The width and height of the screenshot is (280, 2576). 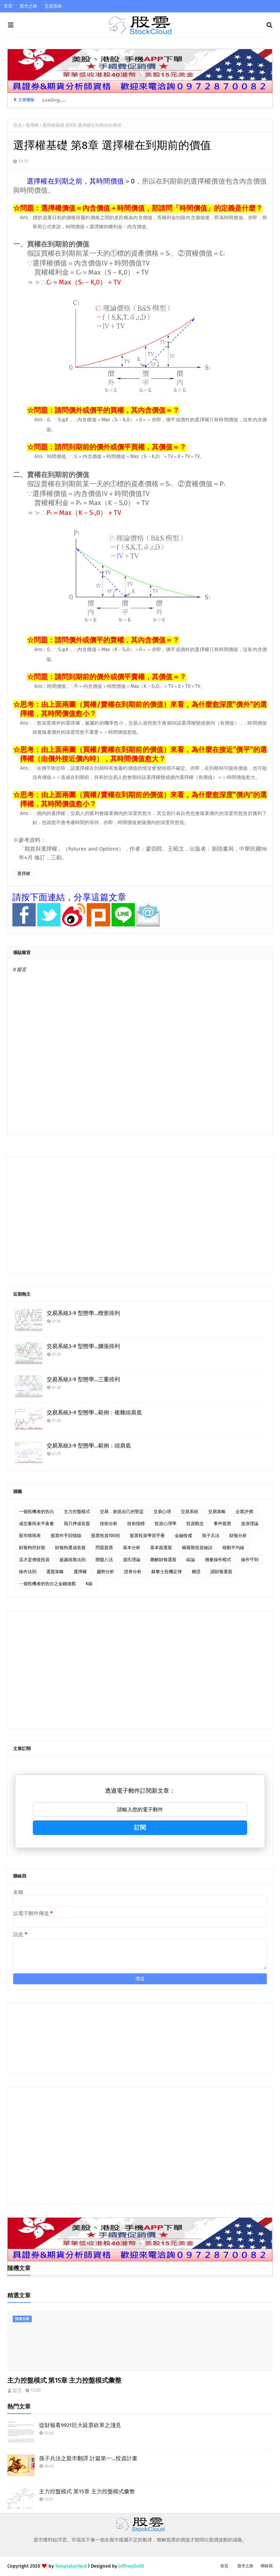 I want to click on 股票投資學習手冊, so click(x=147, y=1535).